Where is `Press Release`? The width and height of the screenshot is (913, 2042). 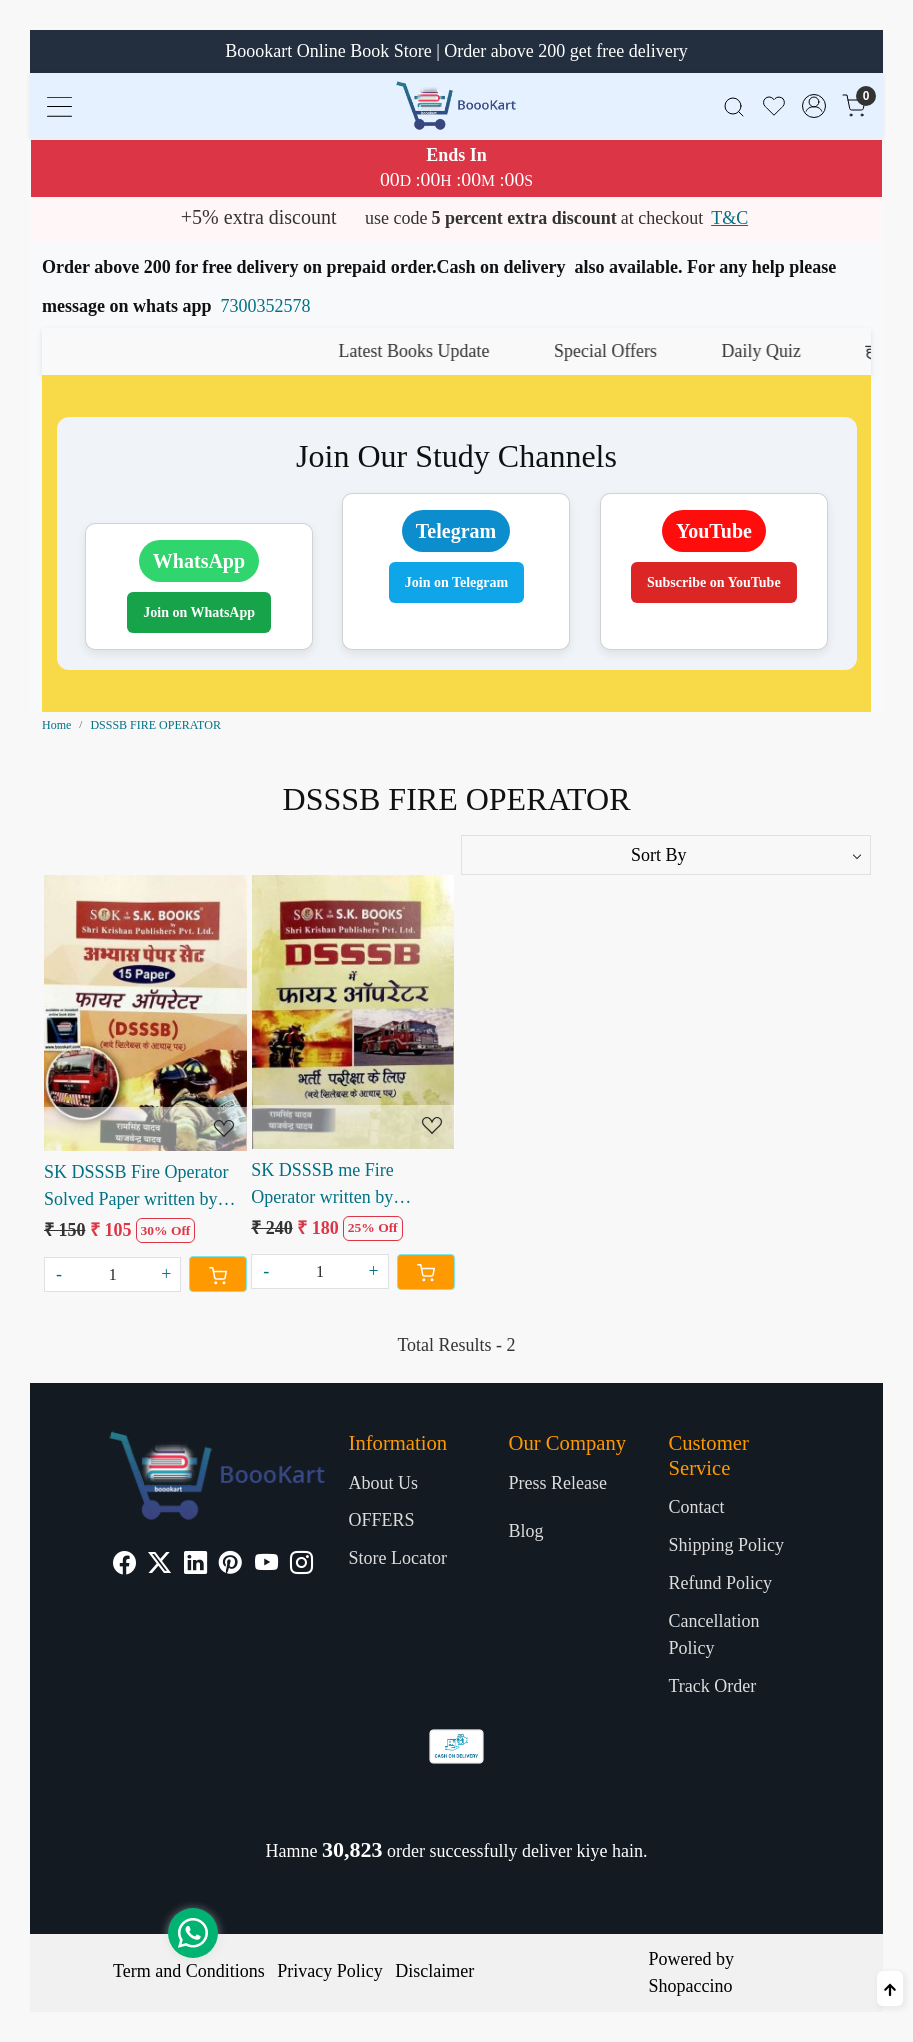 Press Release is located at coordinates (557, 1483).